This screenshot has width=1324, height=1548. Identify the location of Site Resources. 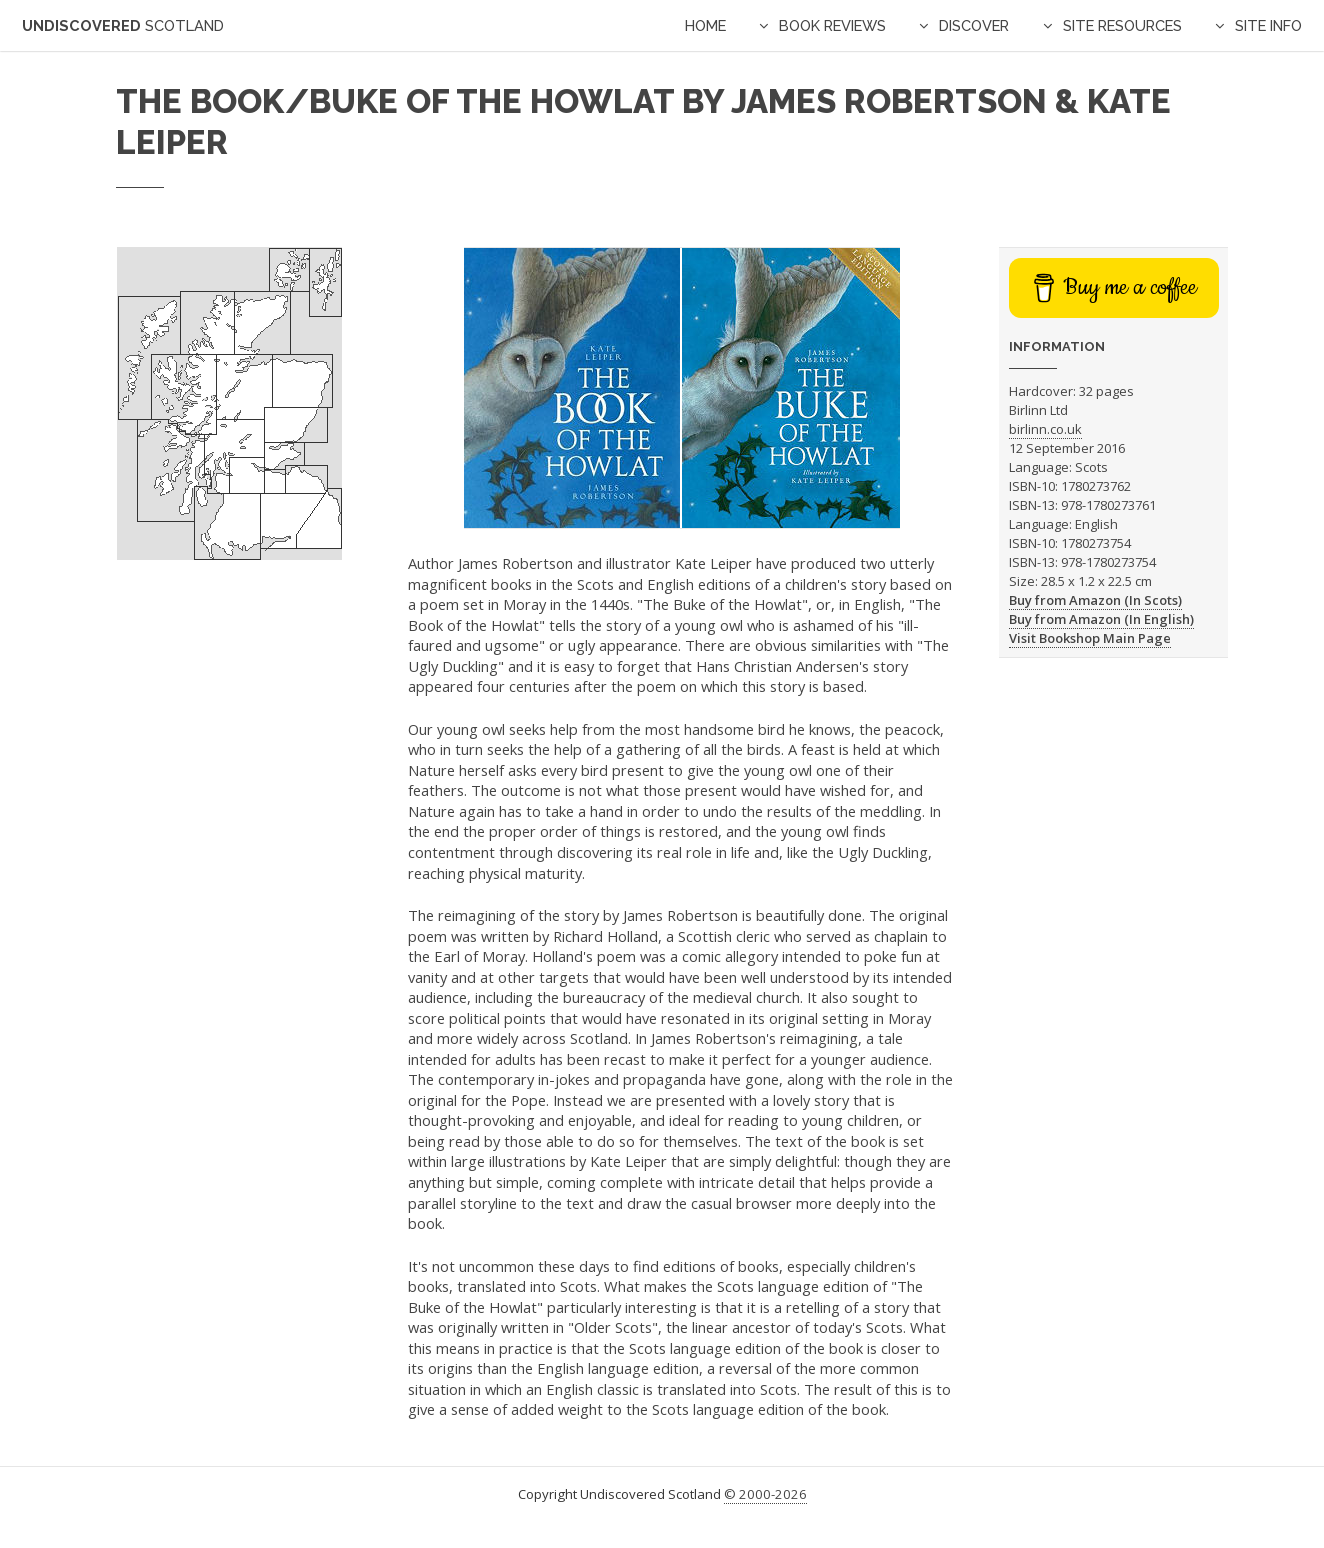
(1122, 25).